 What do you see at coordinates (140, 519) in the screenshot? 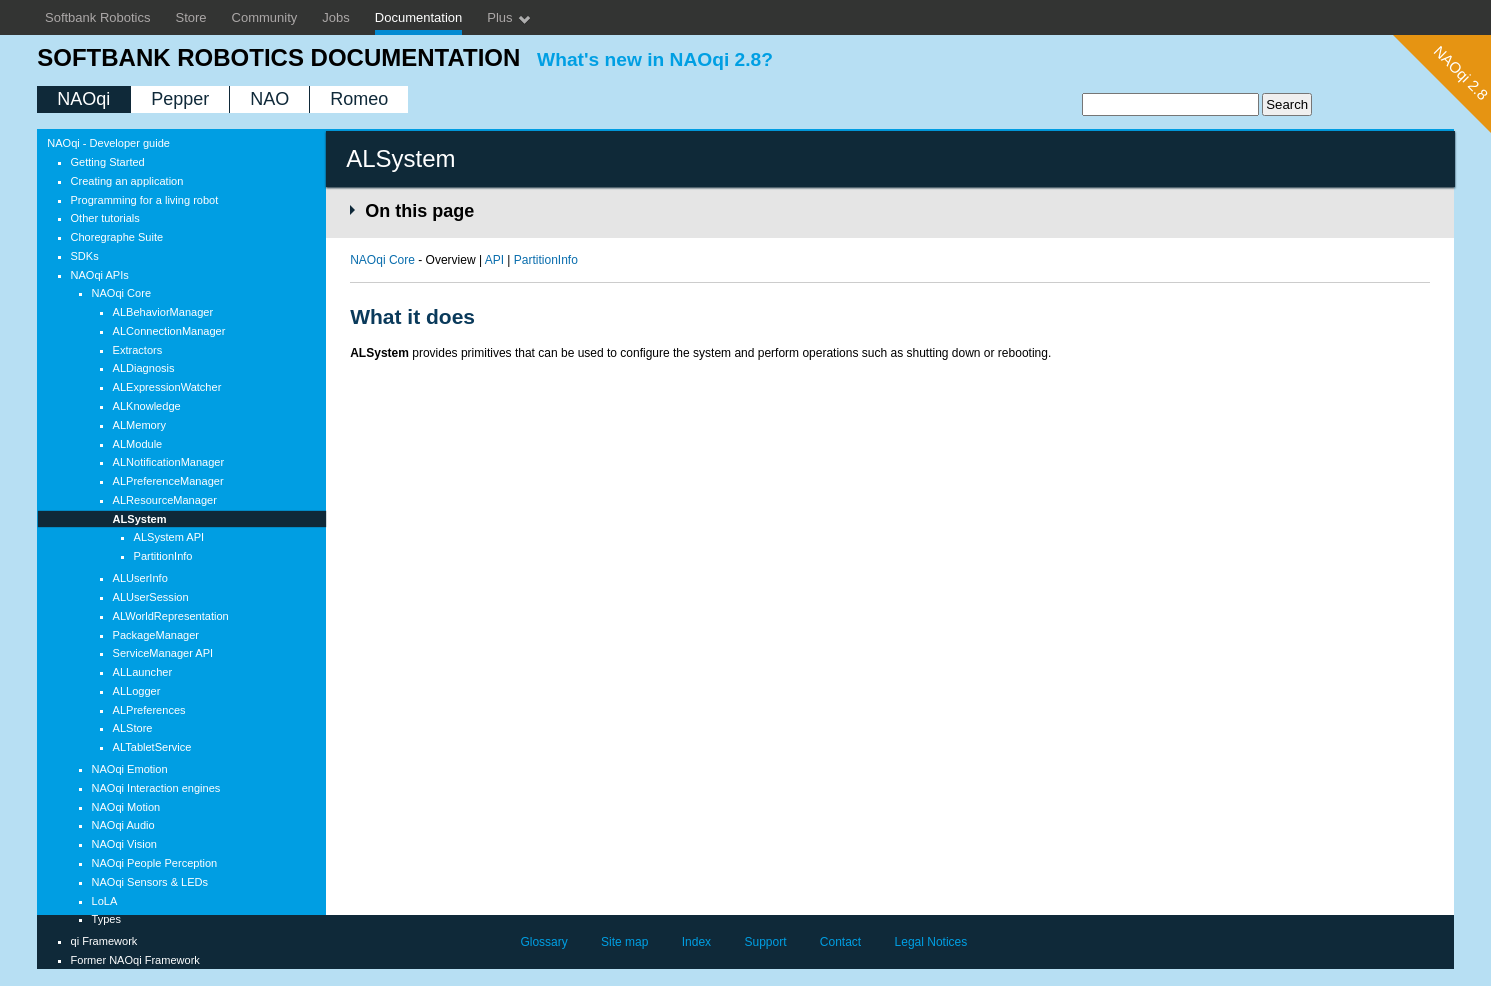
I see `ALSystem` at bounding box center [140, 519].